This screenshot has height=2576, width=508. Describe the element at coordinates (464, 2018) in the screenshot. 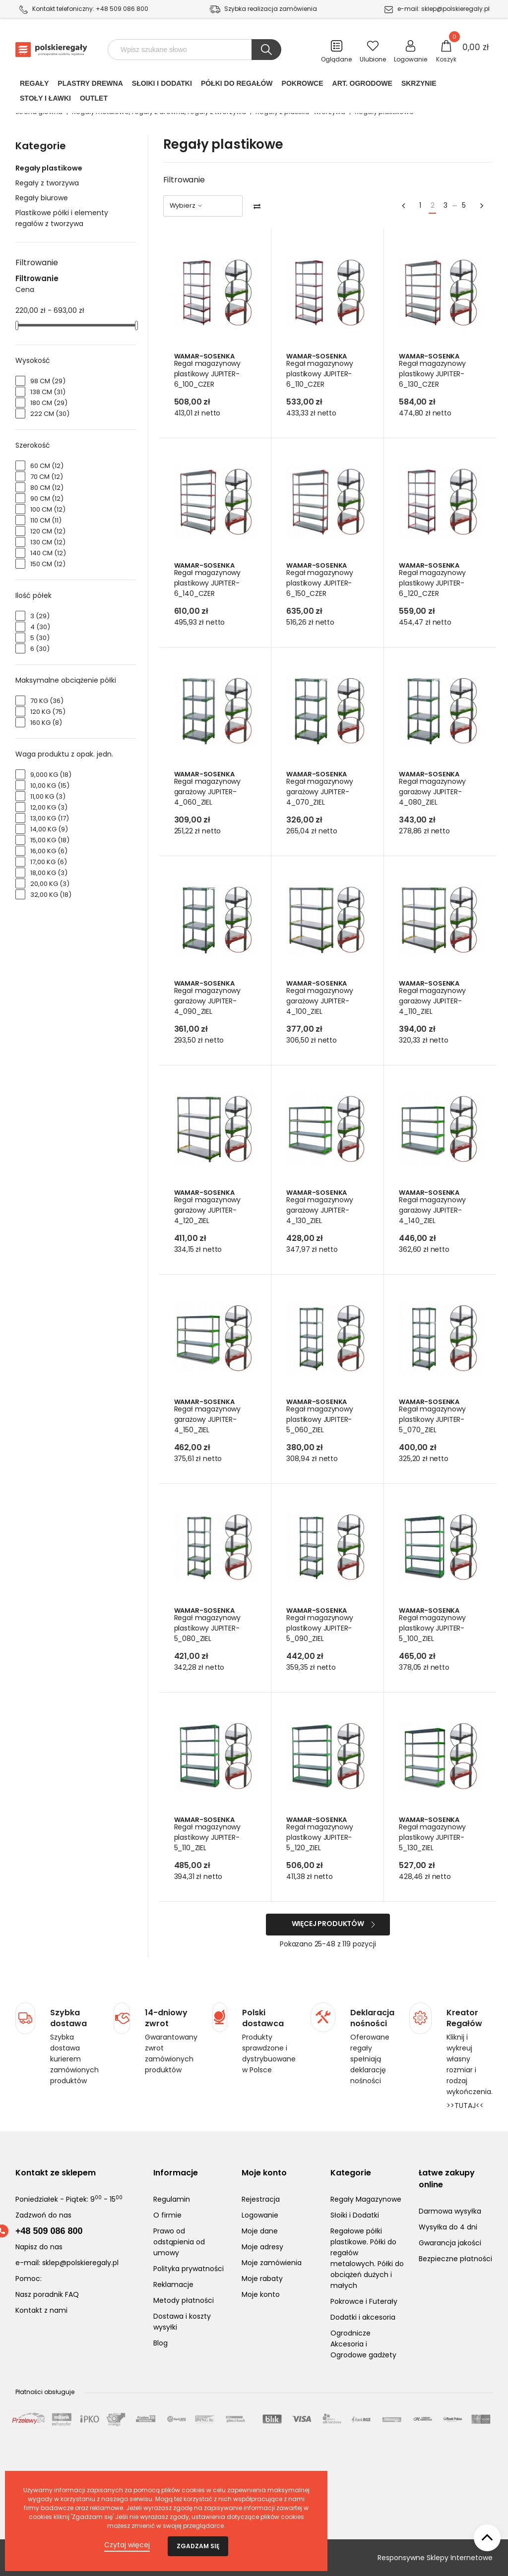

I see `Kreator Regałów` at that location.